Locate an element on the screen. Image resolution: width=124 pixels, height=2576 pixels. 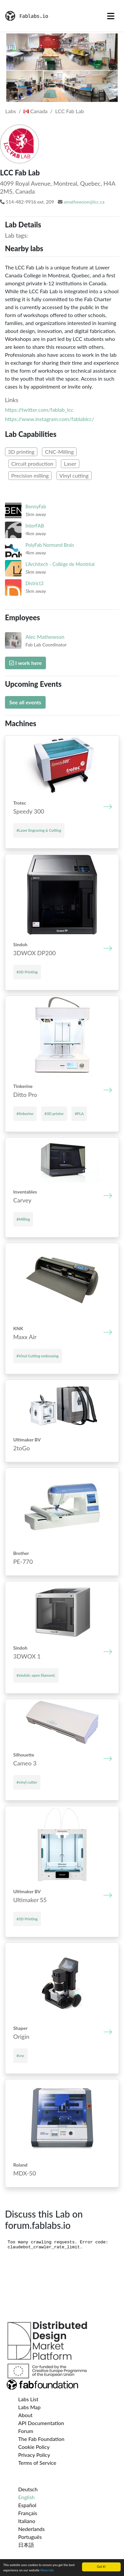
#vinyl cutter is located at coordinates (27, 1782).